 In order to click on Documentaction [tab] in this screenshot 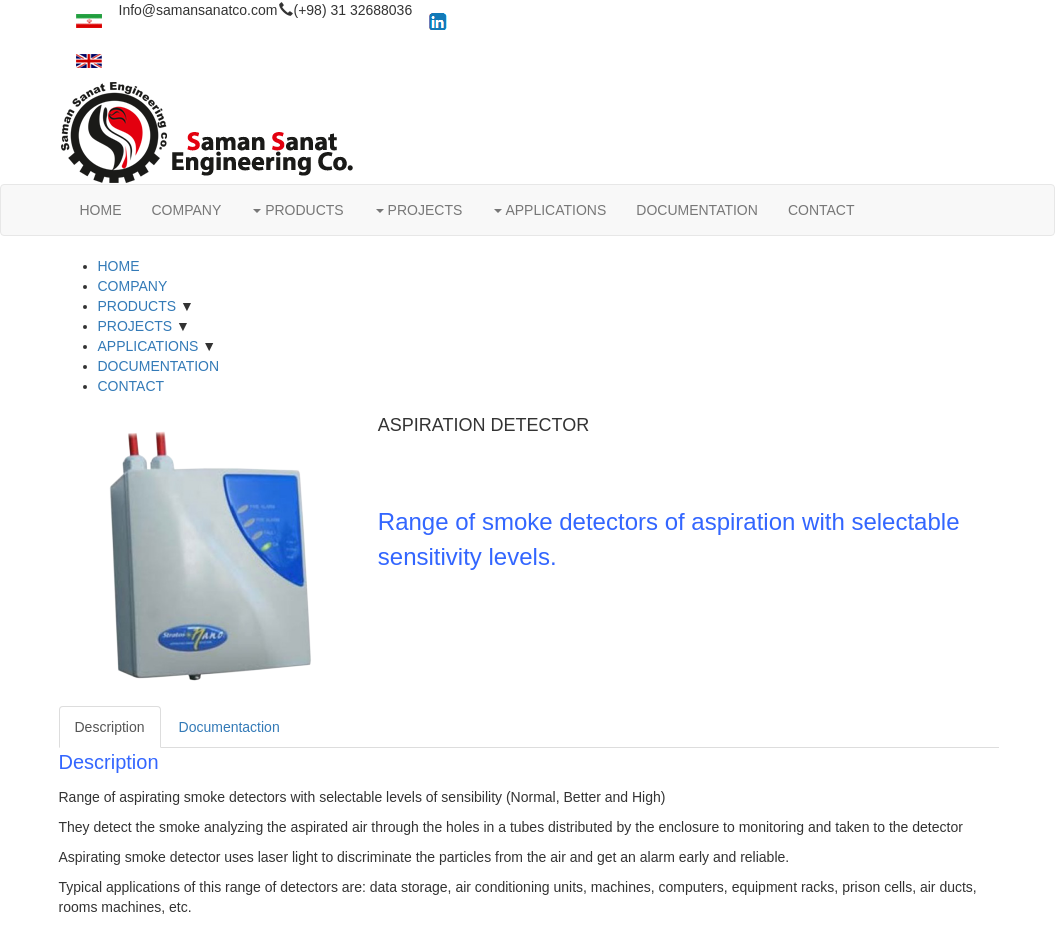, I will do `click(229, 727)`.